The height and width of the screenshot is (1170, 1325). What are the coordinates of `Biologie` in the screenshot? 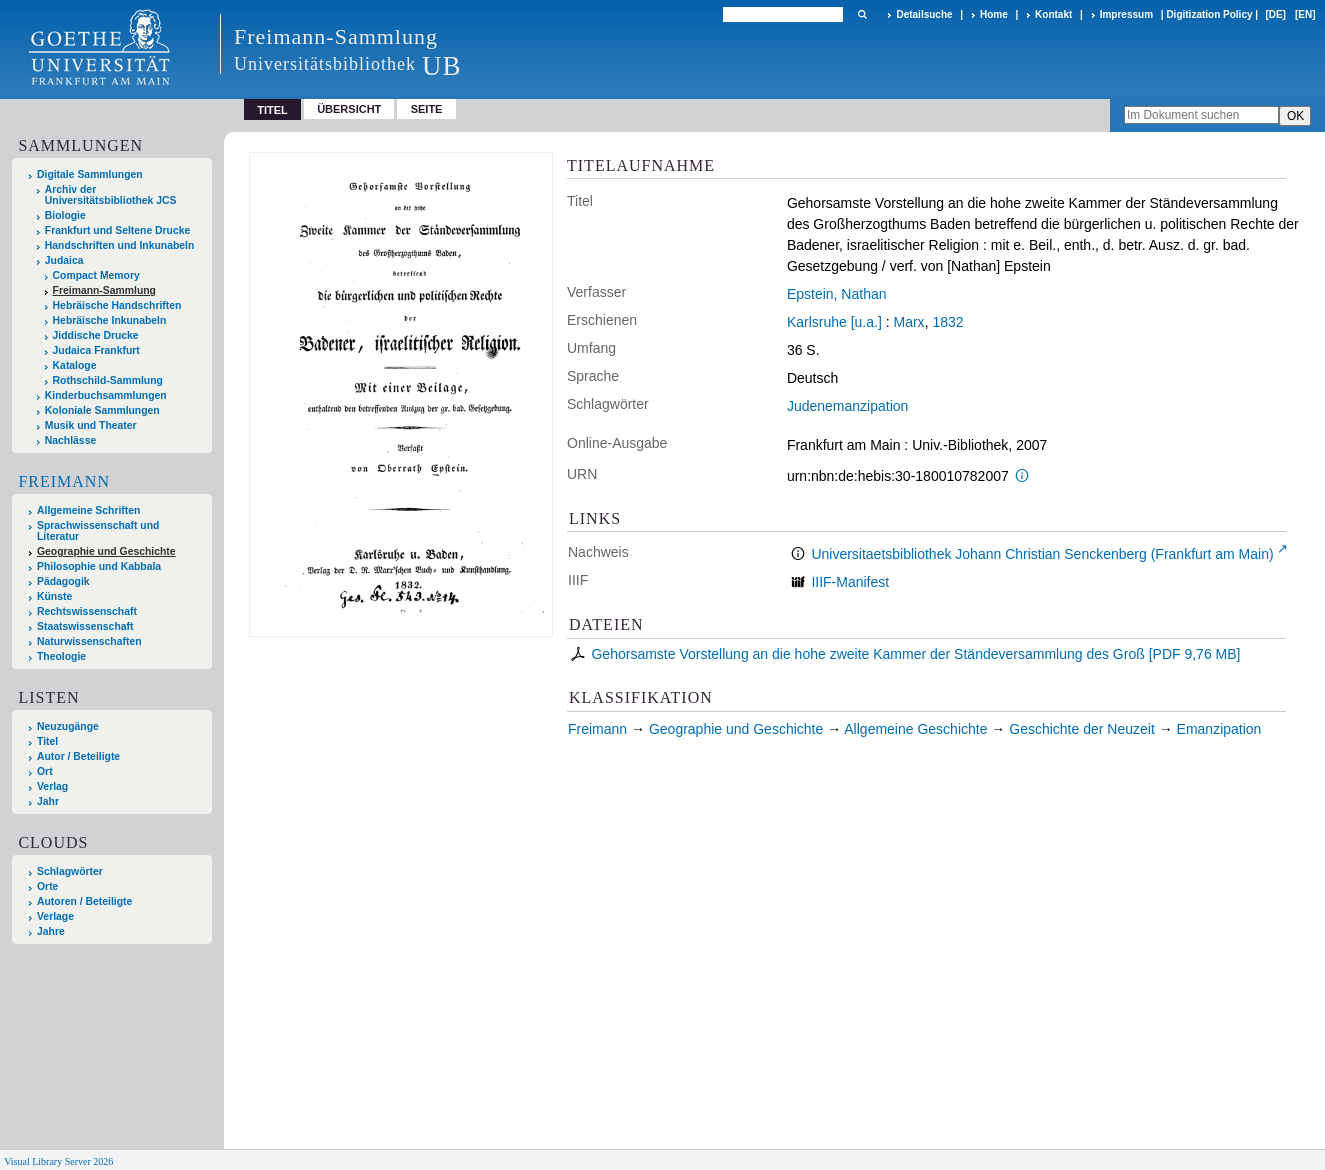 It's located at (65, 215).